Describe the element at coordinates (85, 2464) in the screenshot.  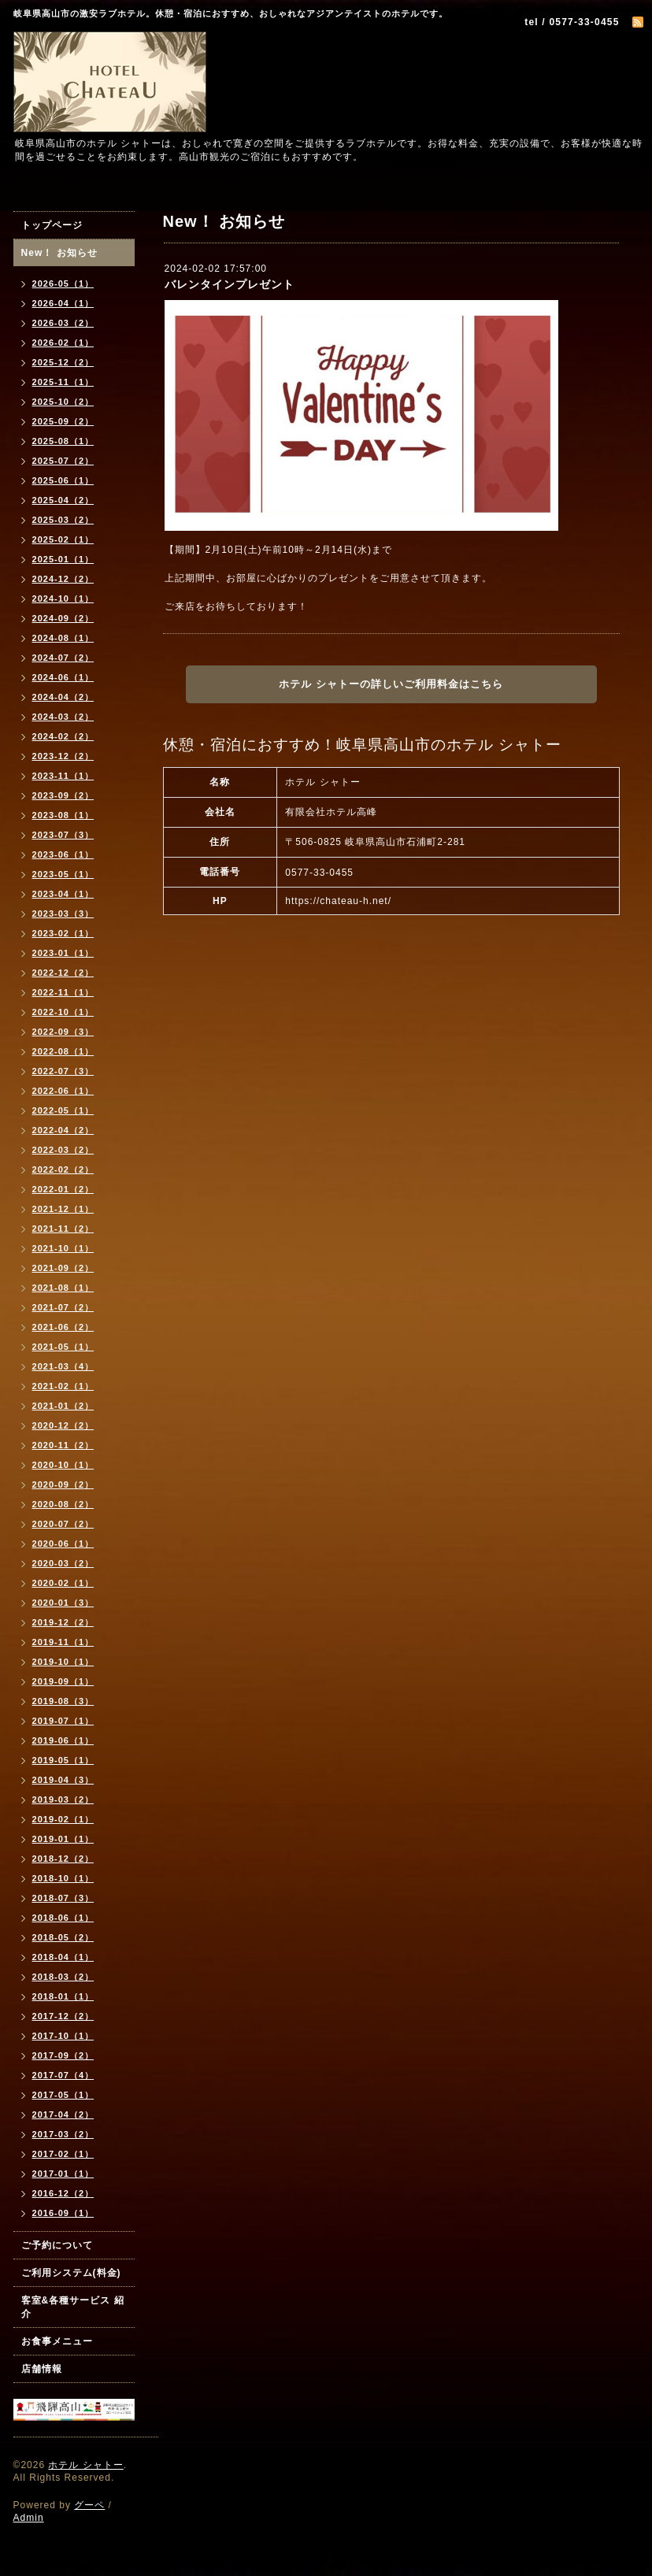
I see `ホテル シャトー` at that location.